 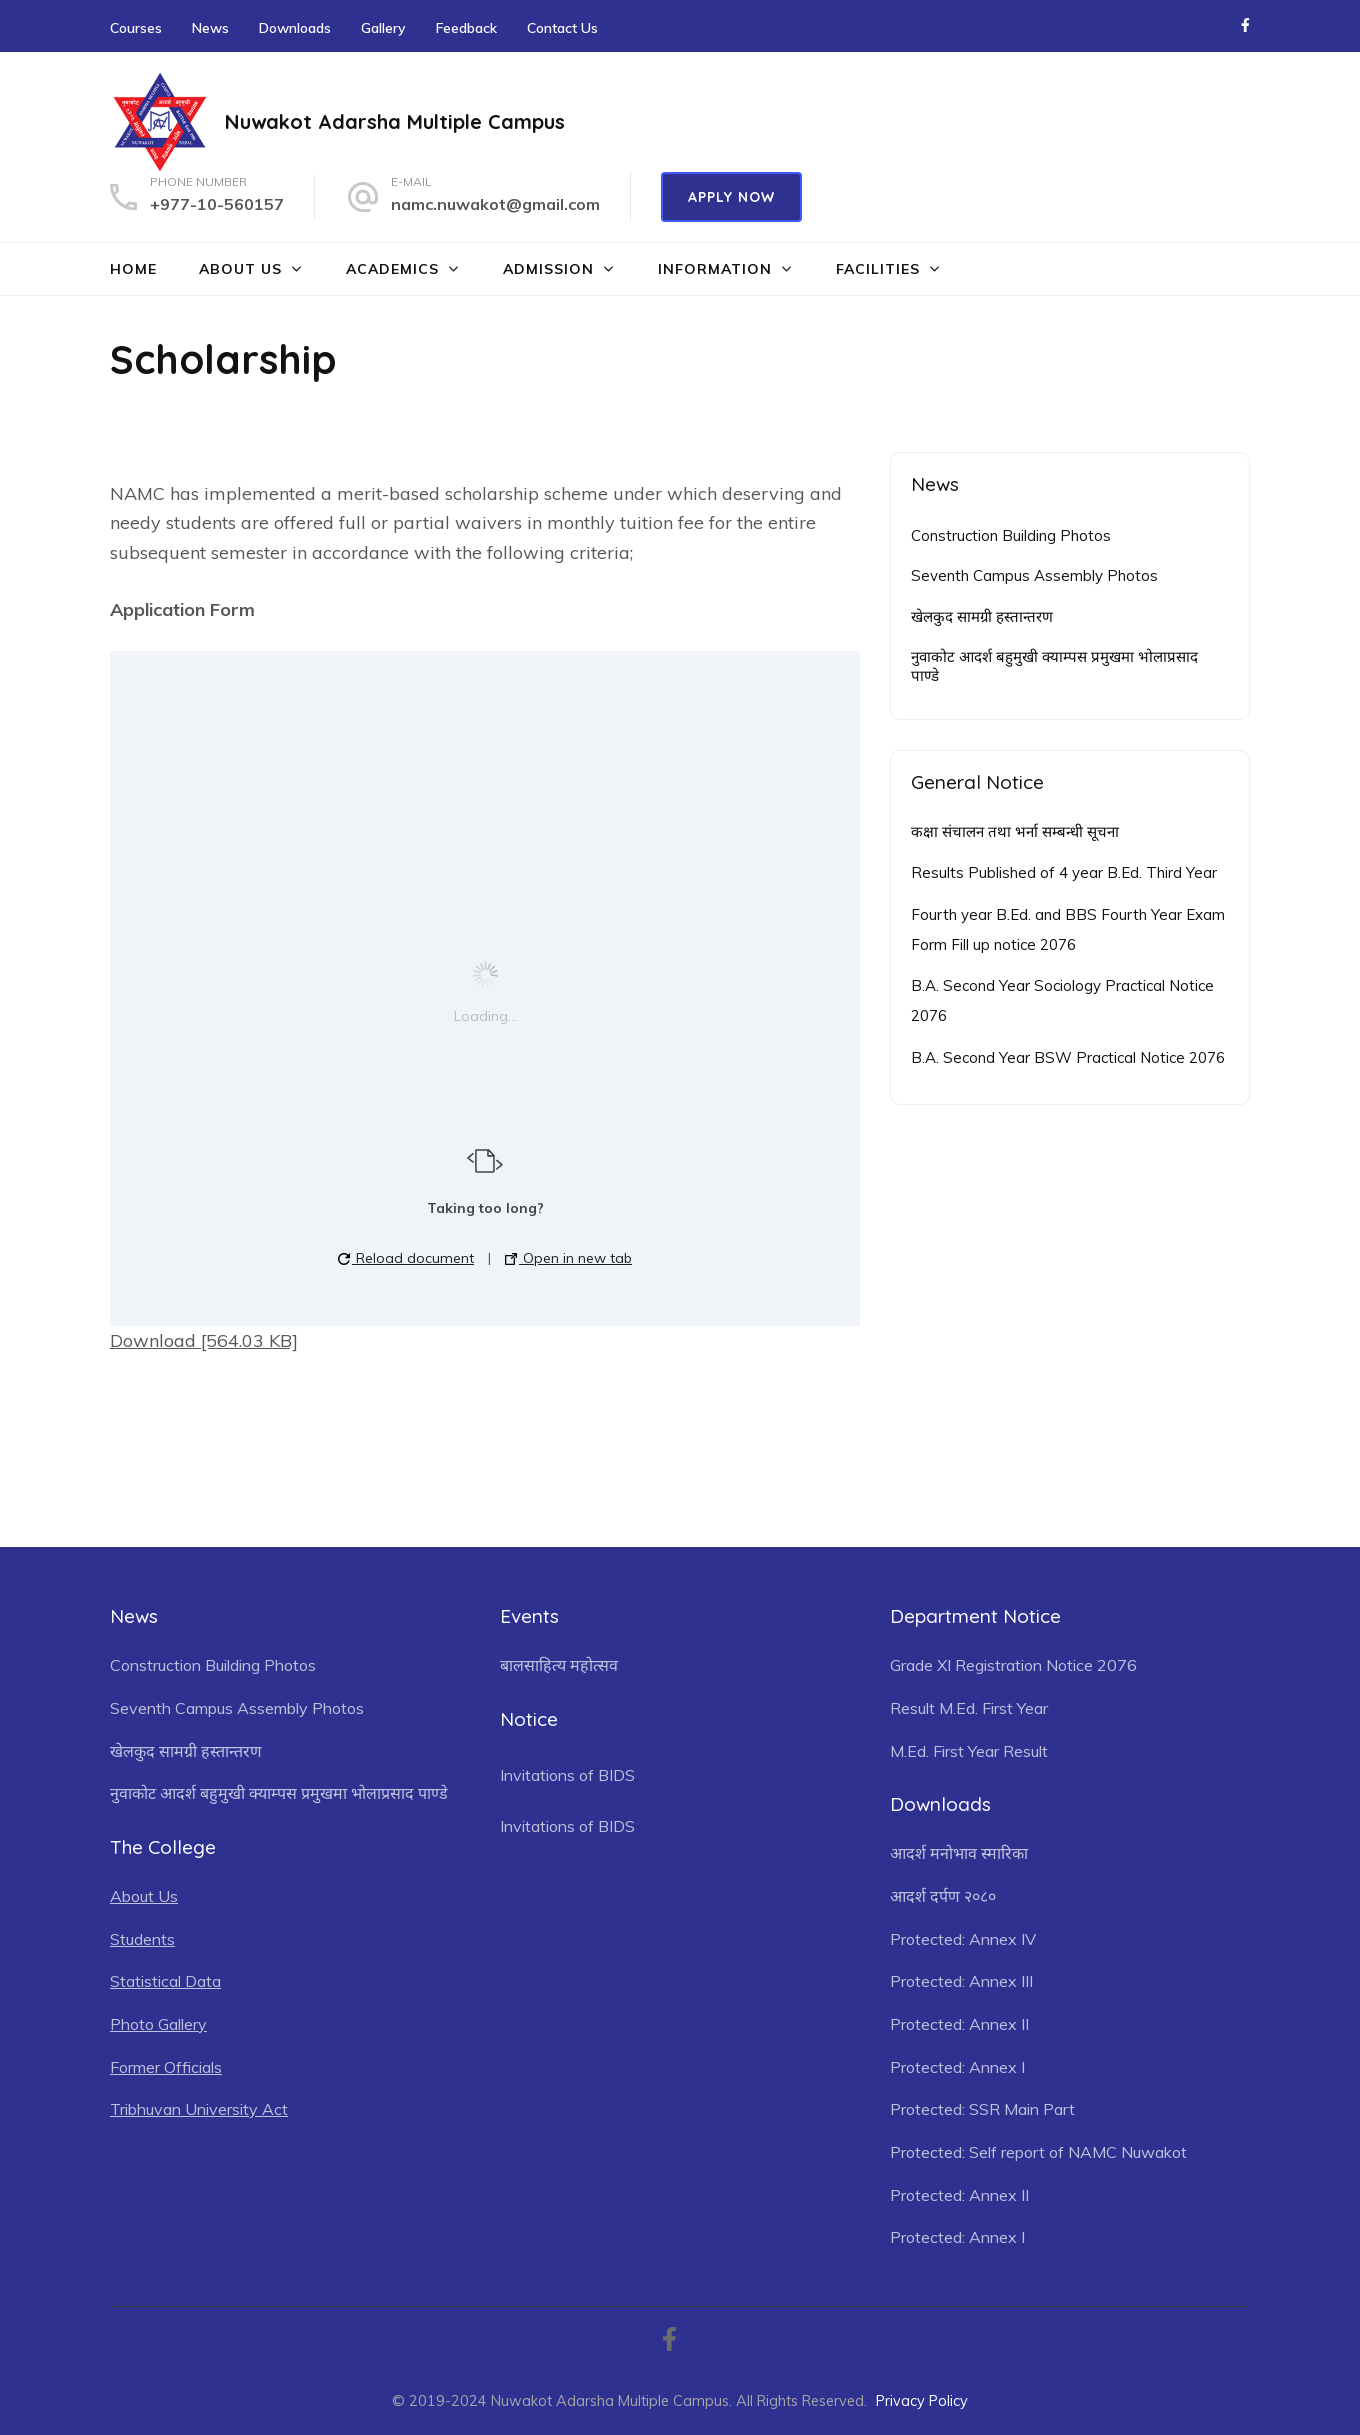 I want to click on Protected: Annex IV, so click(x=963, y=1939).